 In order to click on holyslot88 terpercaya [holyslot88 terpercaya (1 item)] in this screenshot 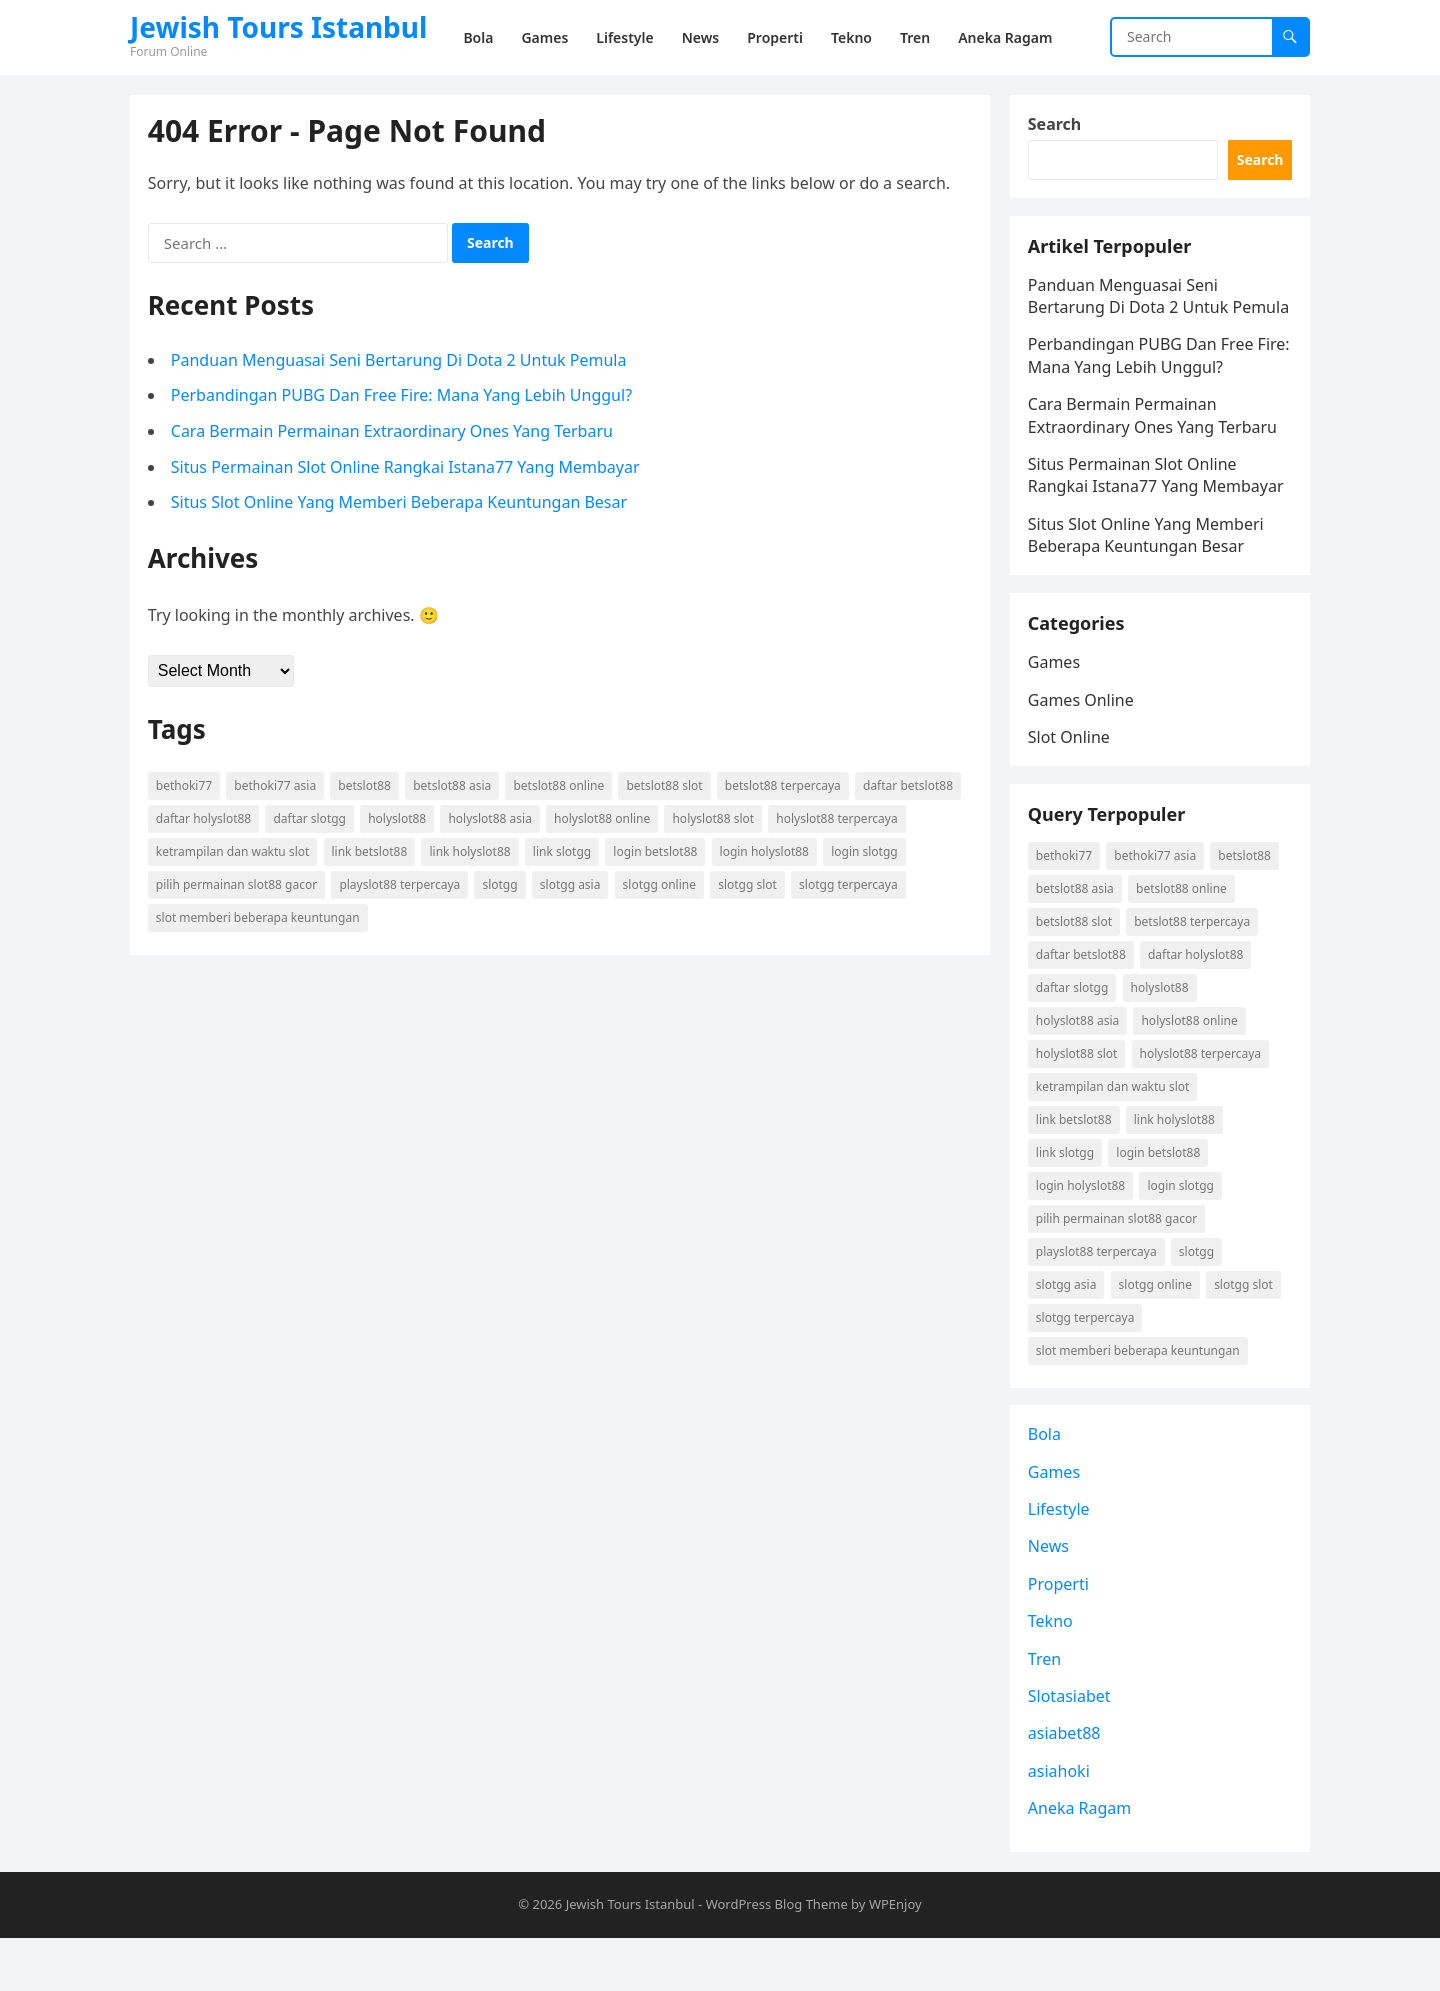, I will do `click(838, 820)`.